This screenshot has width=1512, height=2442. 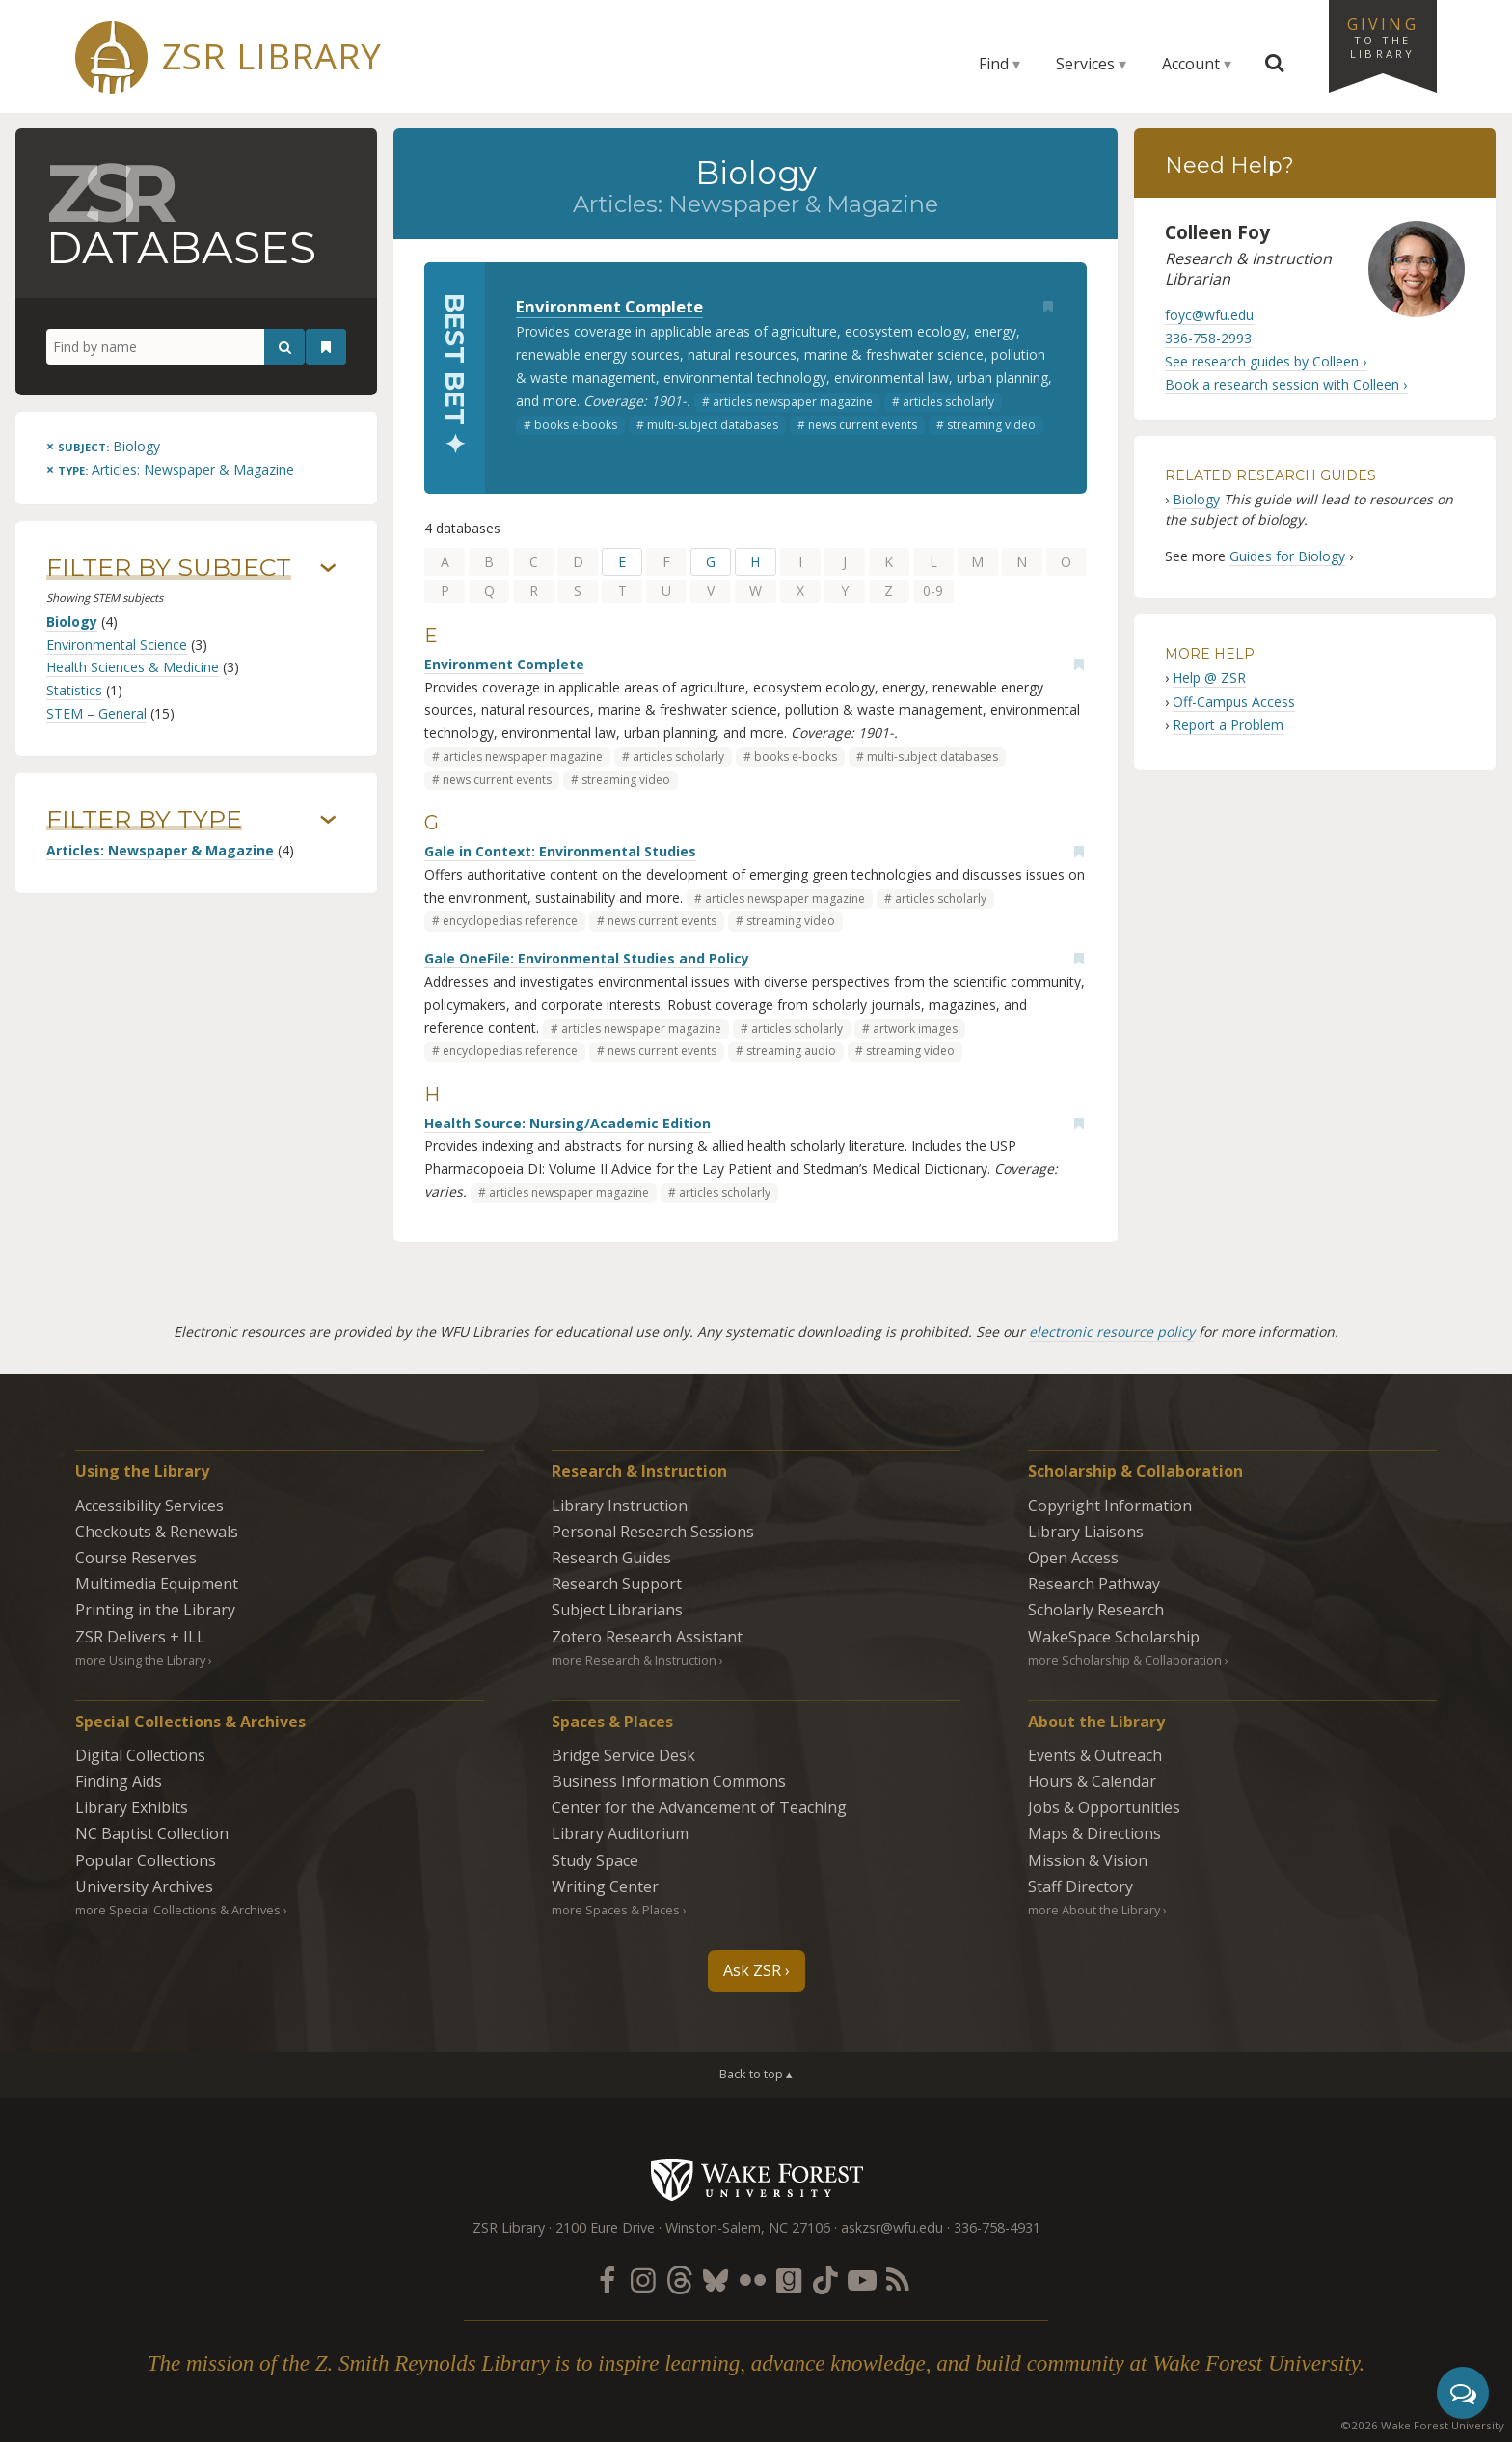 I want to click on Guides for Biology, so click(x=1287, y=556).